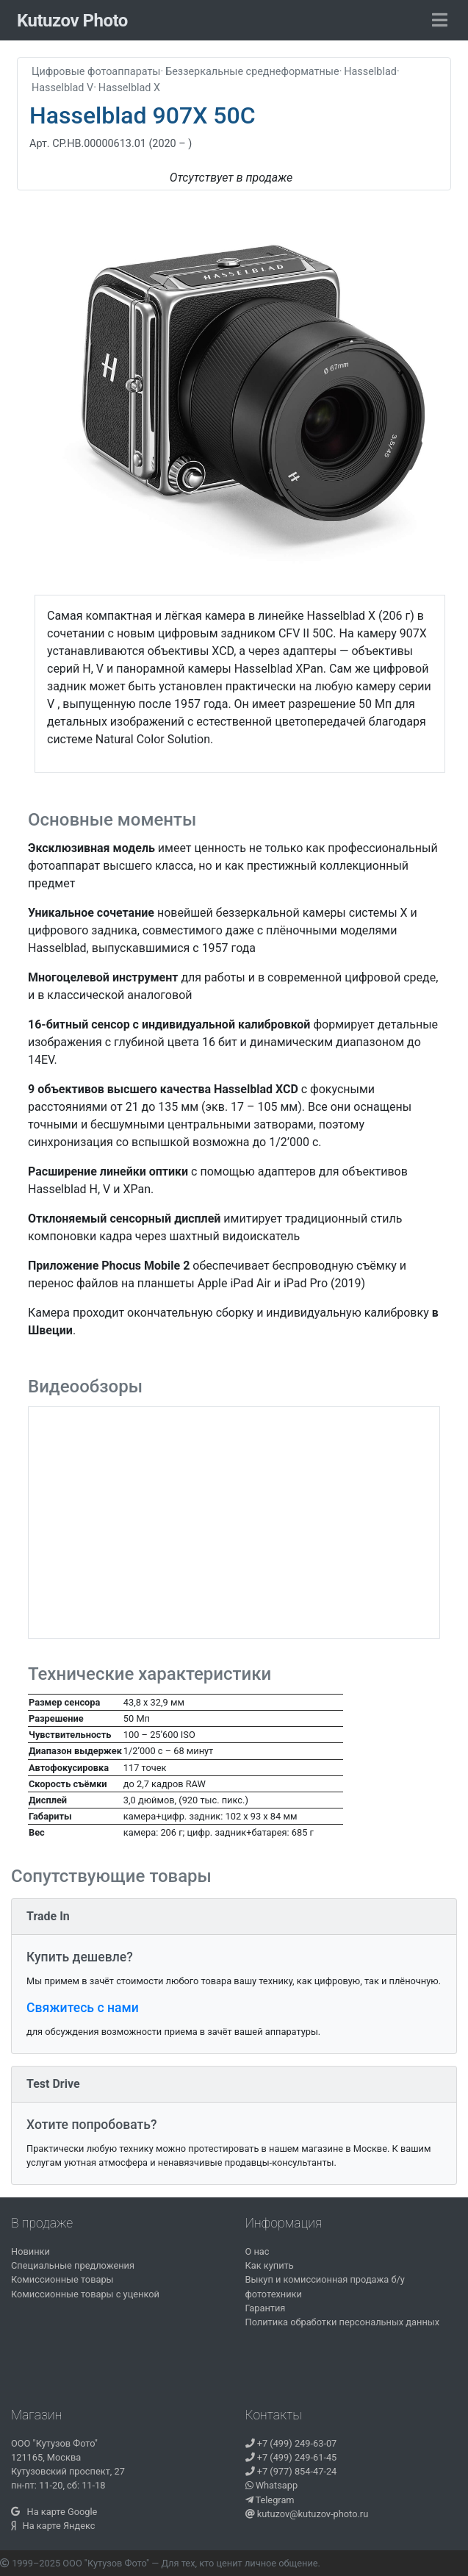 This screenshot has height=2576, width=468. What do you see at coordinates (82, 2007) in the screenshot?
I see `Свяжитесь с нами` at bounding box center [82, 2007].